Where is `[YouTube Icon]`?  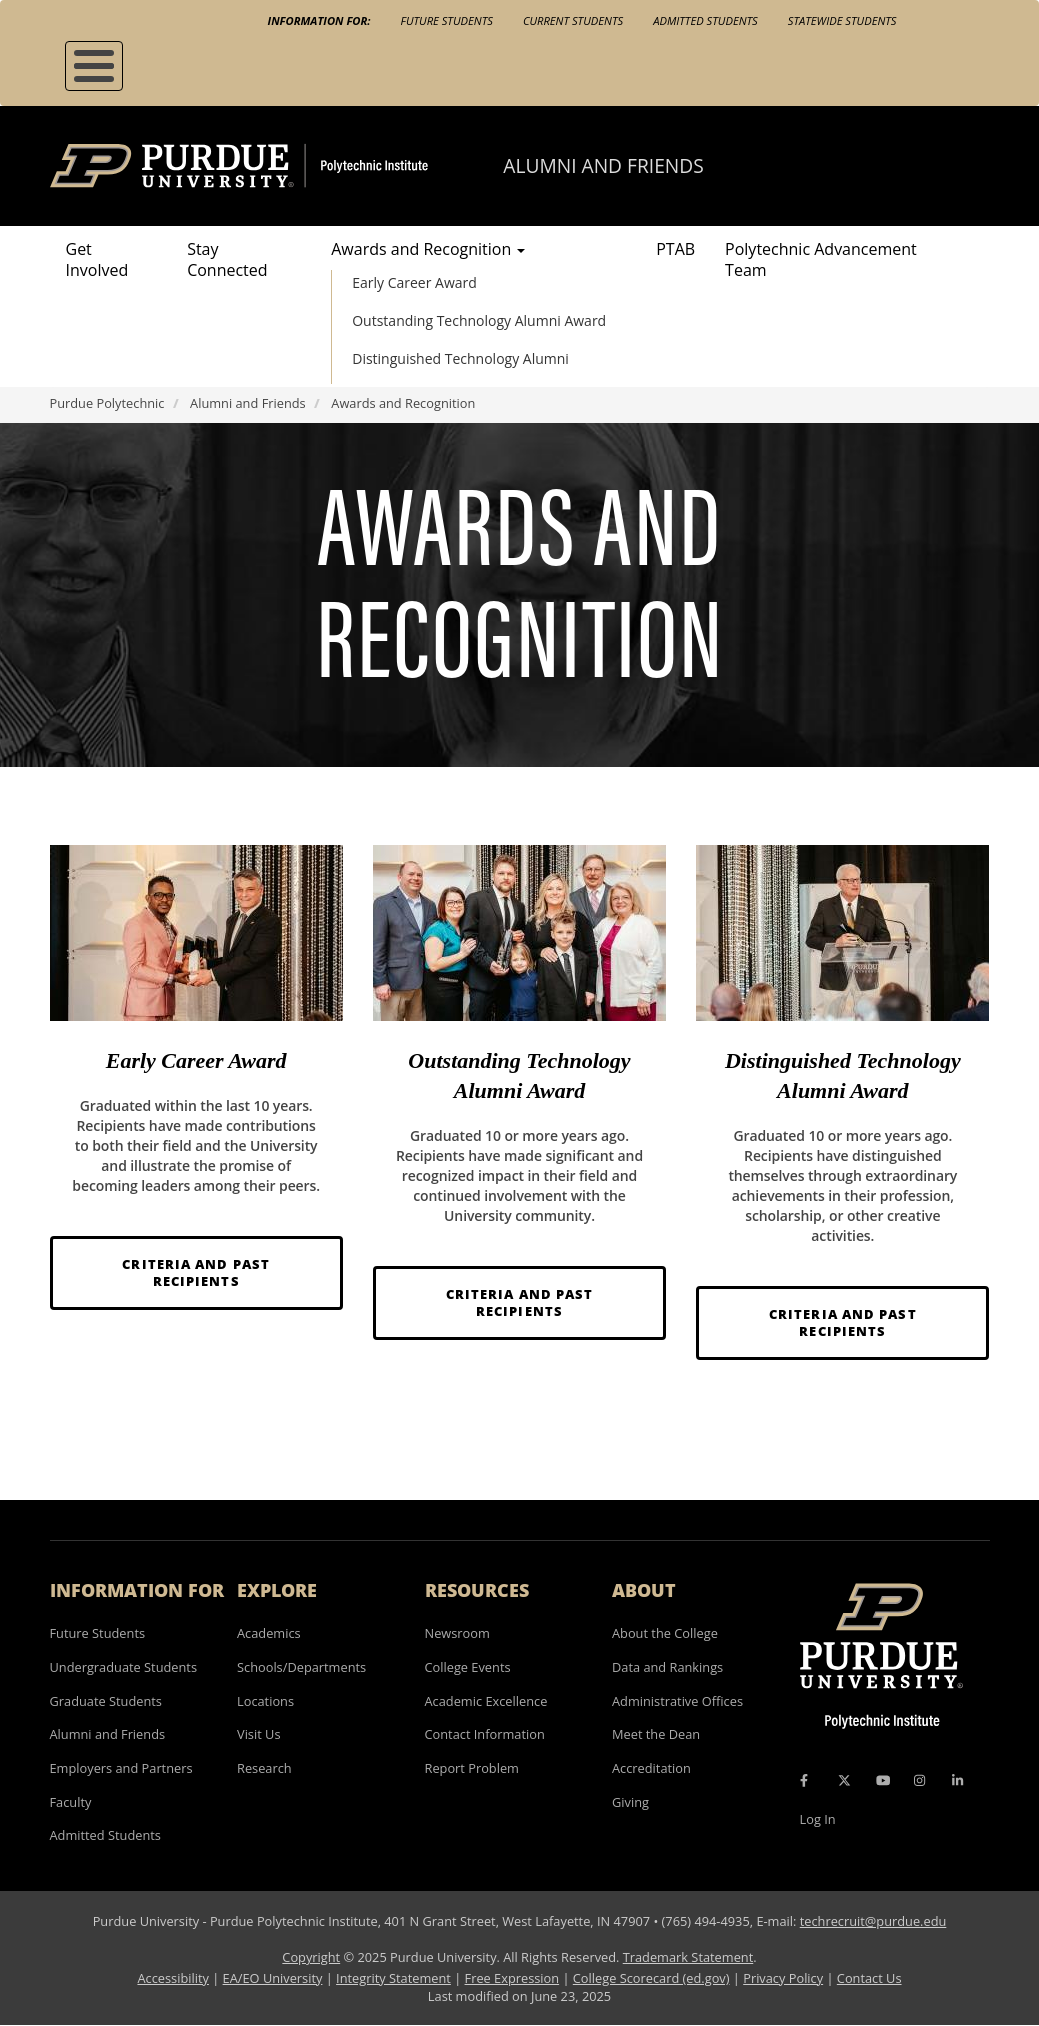 [YouTube Icon] is located at coordinates (883, 1781).